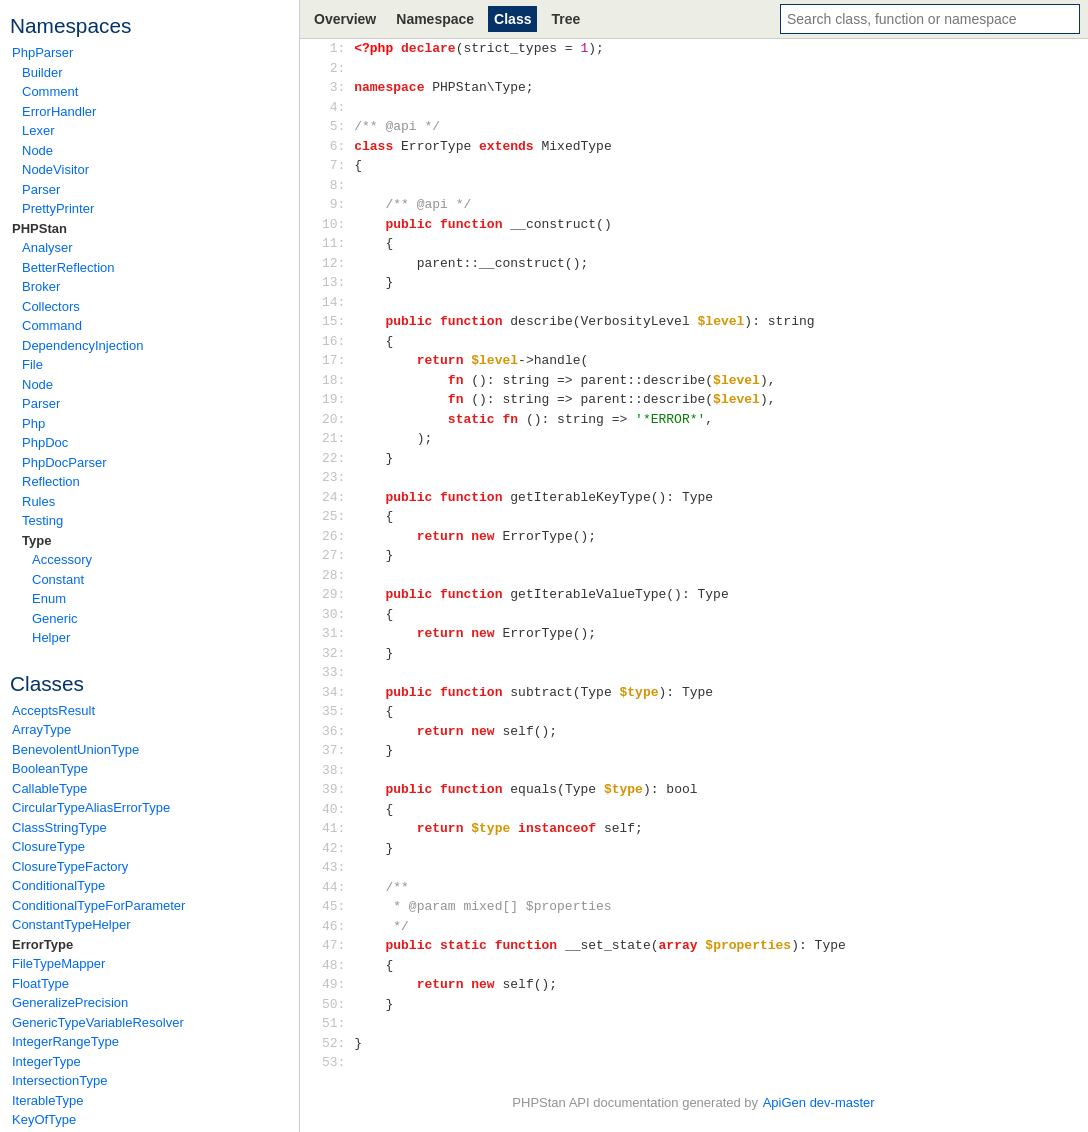  What do you see at coordinates (337, 224) in the screenshot?
I see `10:` at bounding box center [337, 224].